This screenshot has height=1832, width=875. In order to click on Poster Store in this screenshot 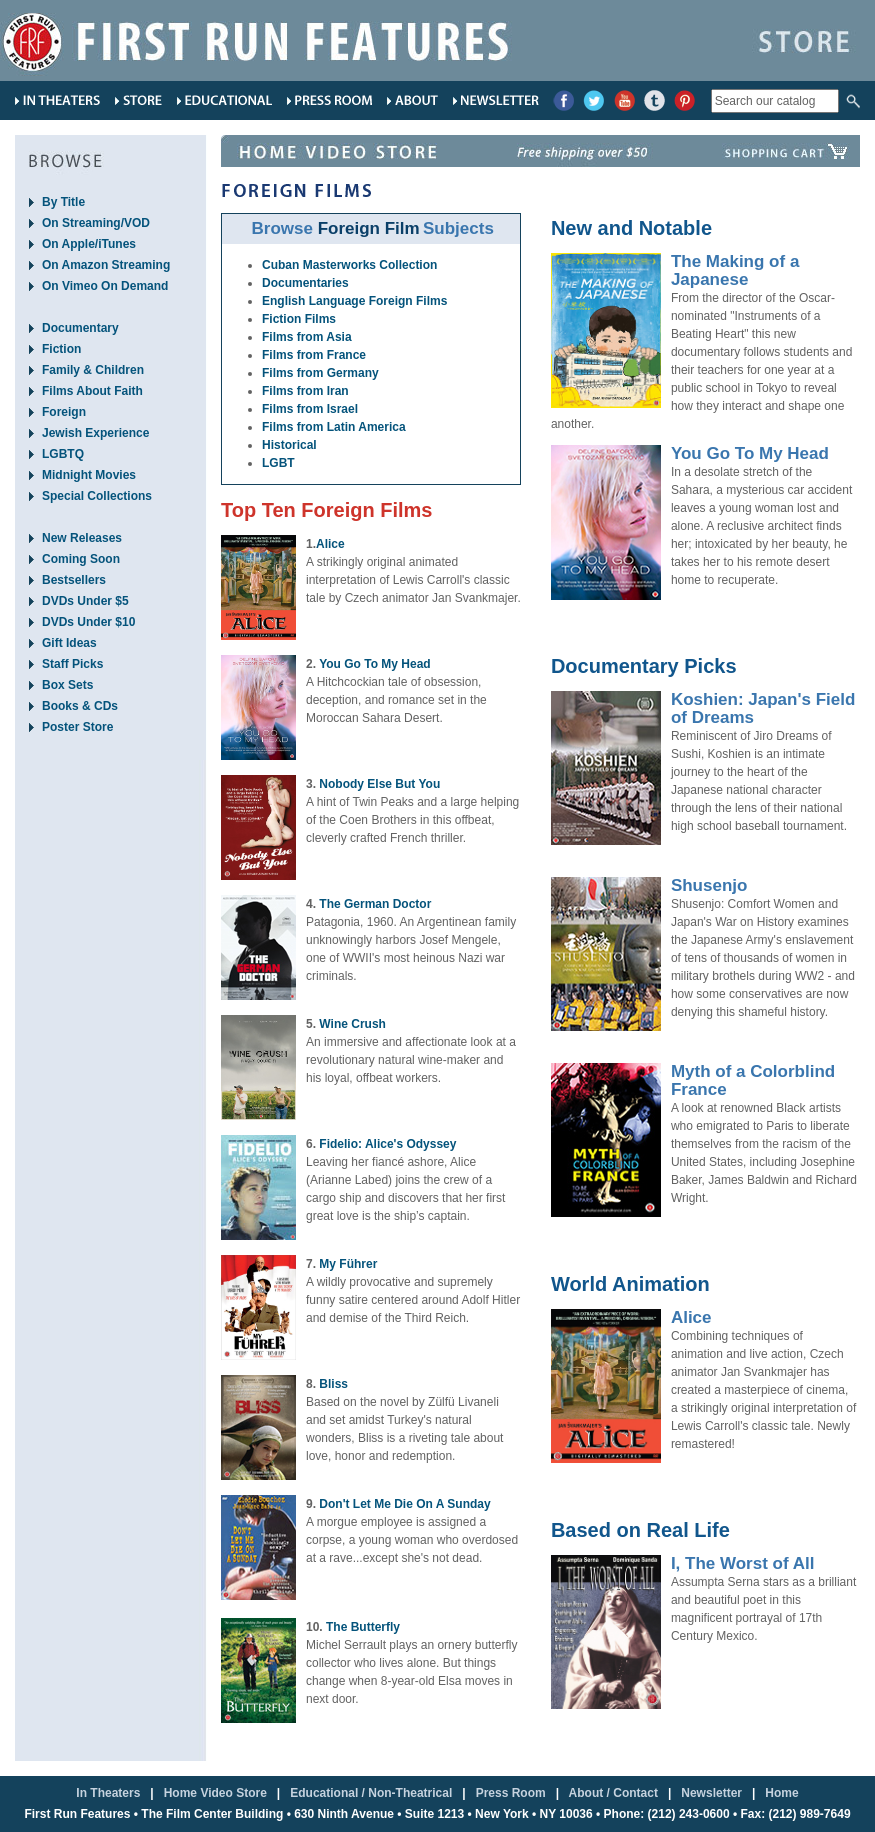, I will do `click(77, 727)`.